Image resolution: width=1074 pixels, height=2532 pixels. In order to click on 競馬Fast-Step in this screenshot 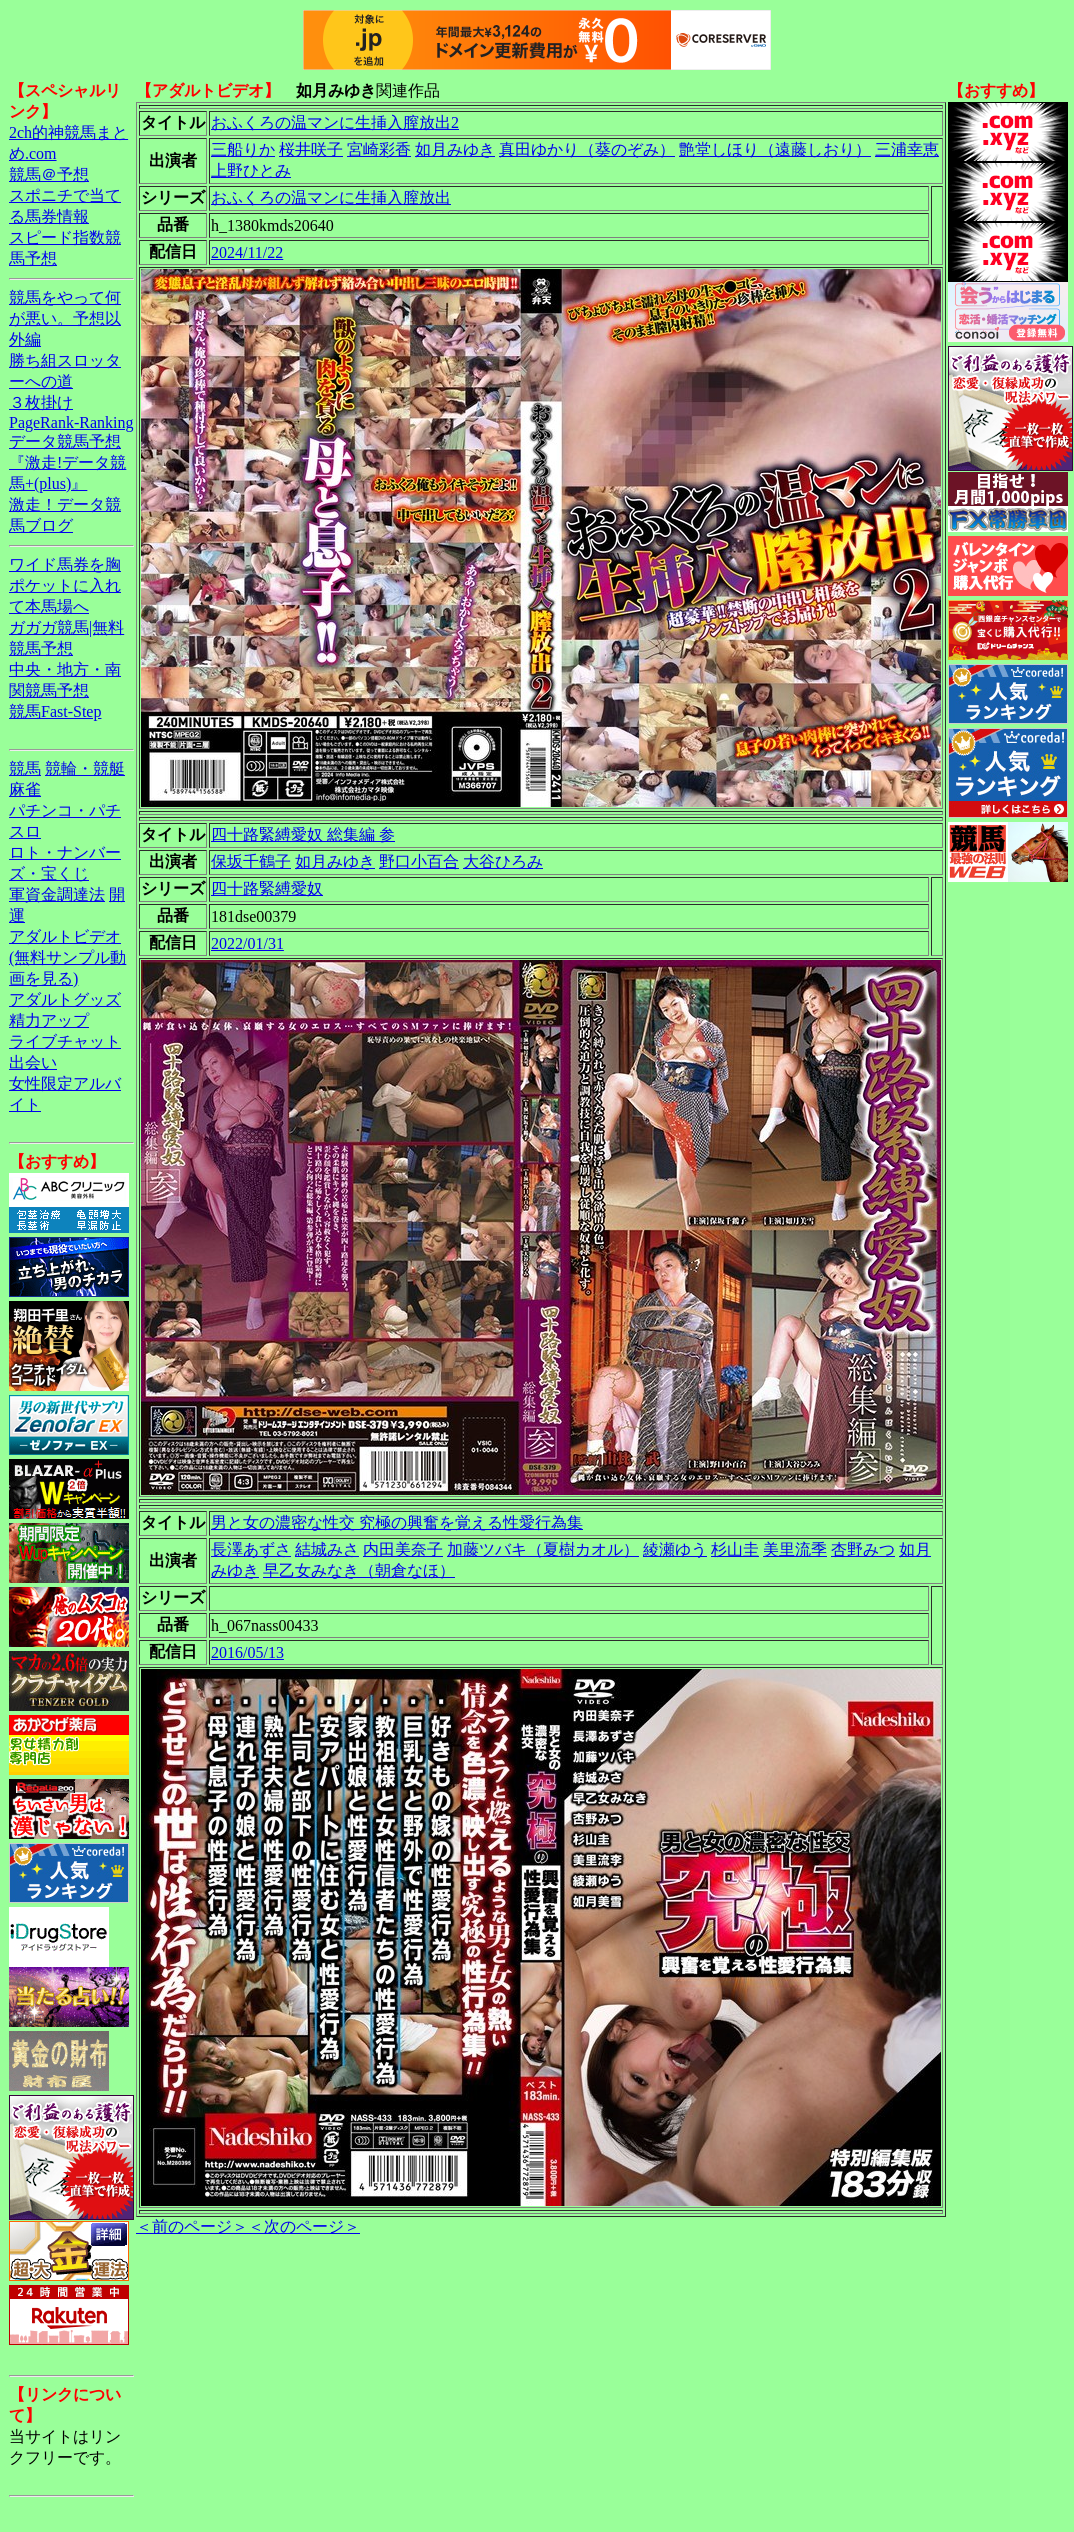, I will do `click(55, 711)`.